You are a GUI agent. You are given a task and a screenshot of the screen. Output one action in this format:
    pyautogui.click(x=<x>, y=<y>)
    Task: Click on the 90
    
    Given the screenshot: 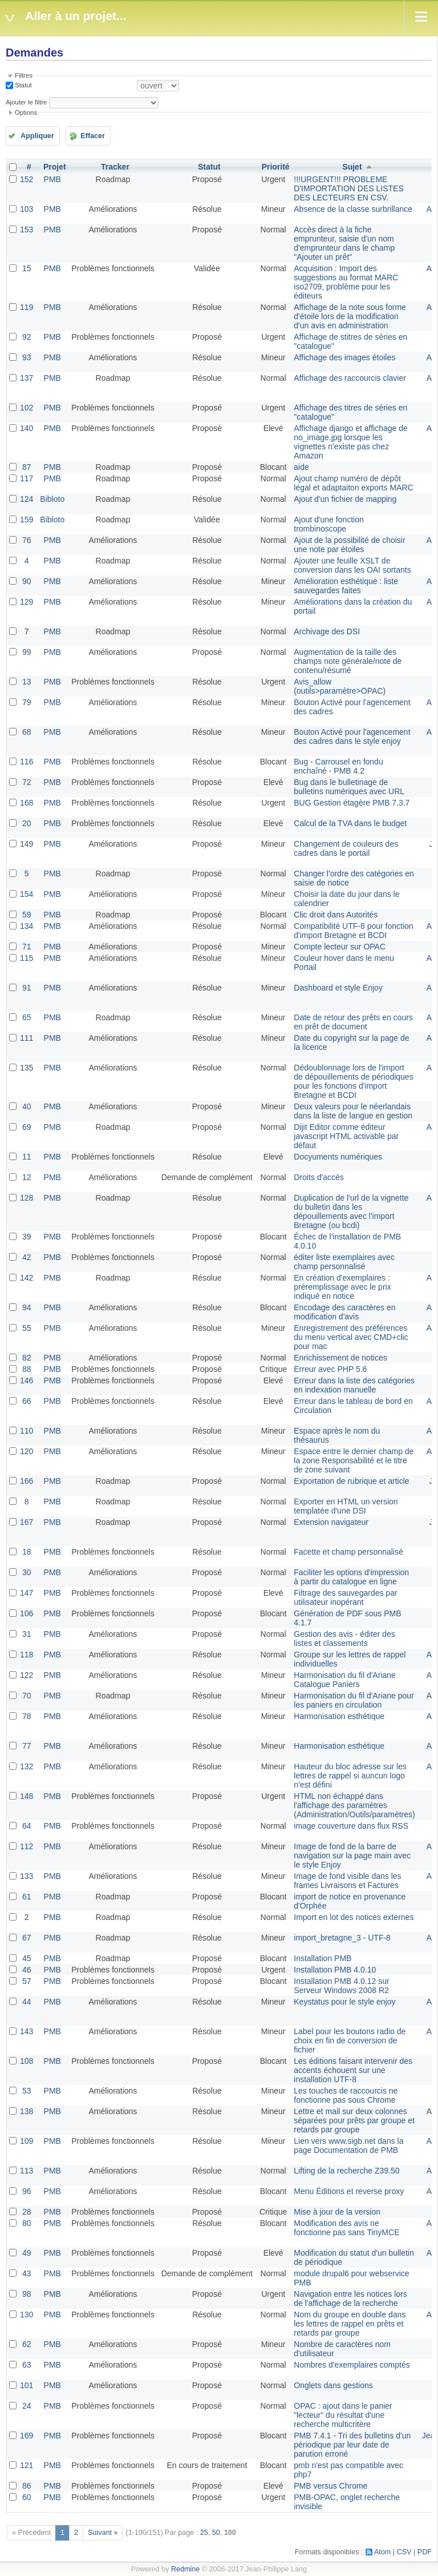 What is the action you would take?
    pyautogui.click(x=26, y=581)
    